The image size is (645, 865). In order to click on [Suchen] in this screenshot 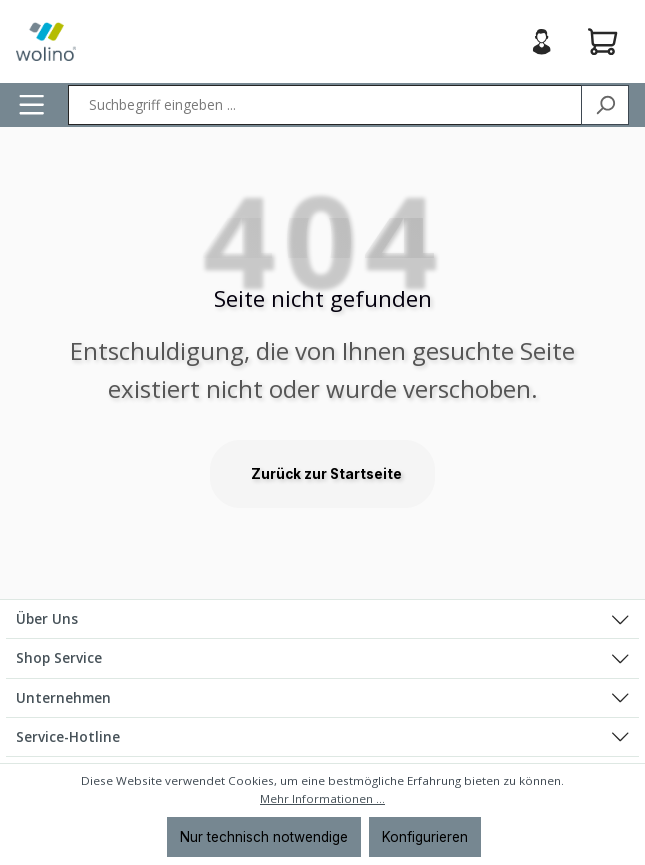, I will do `click(605, 105)`.